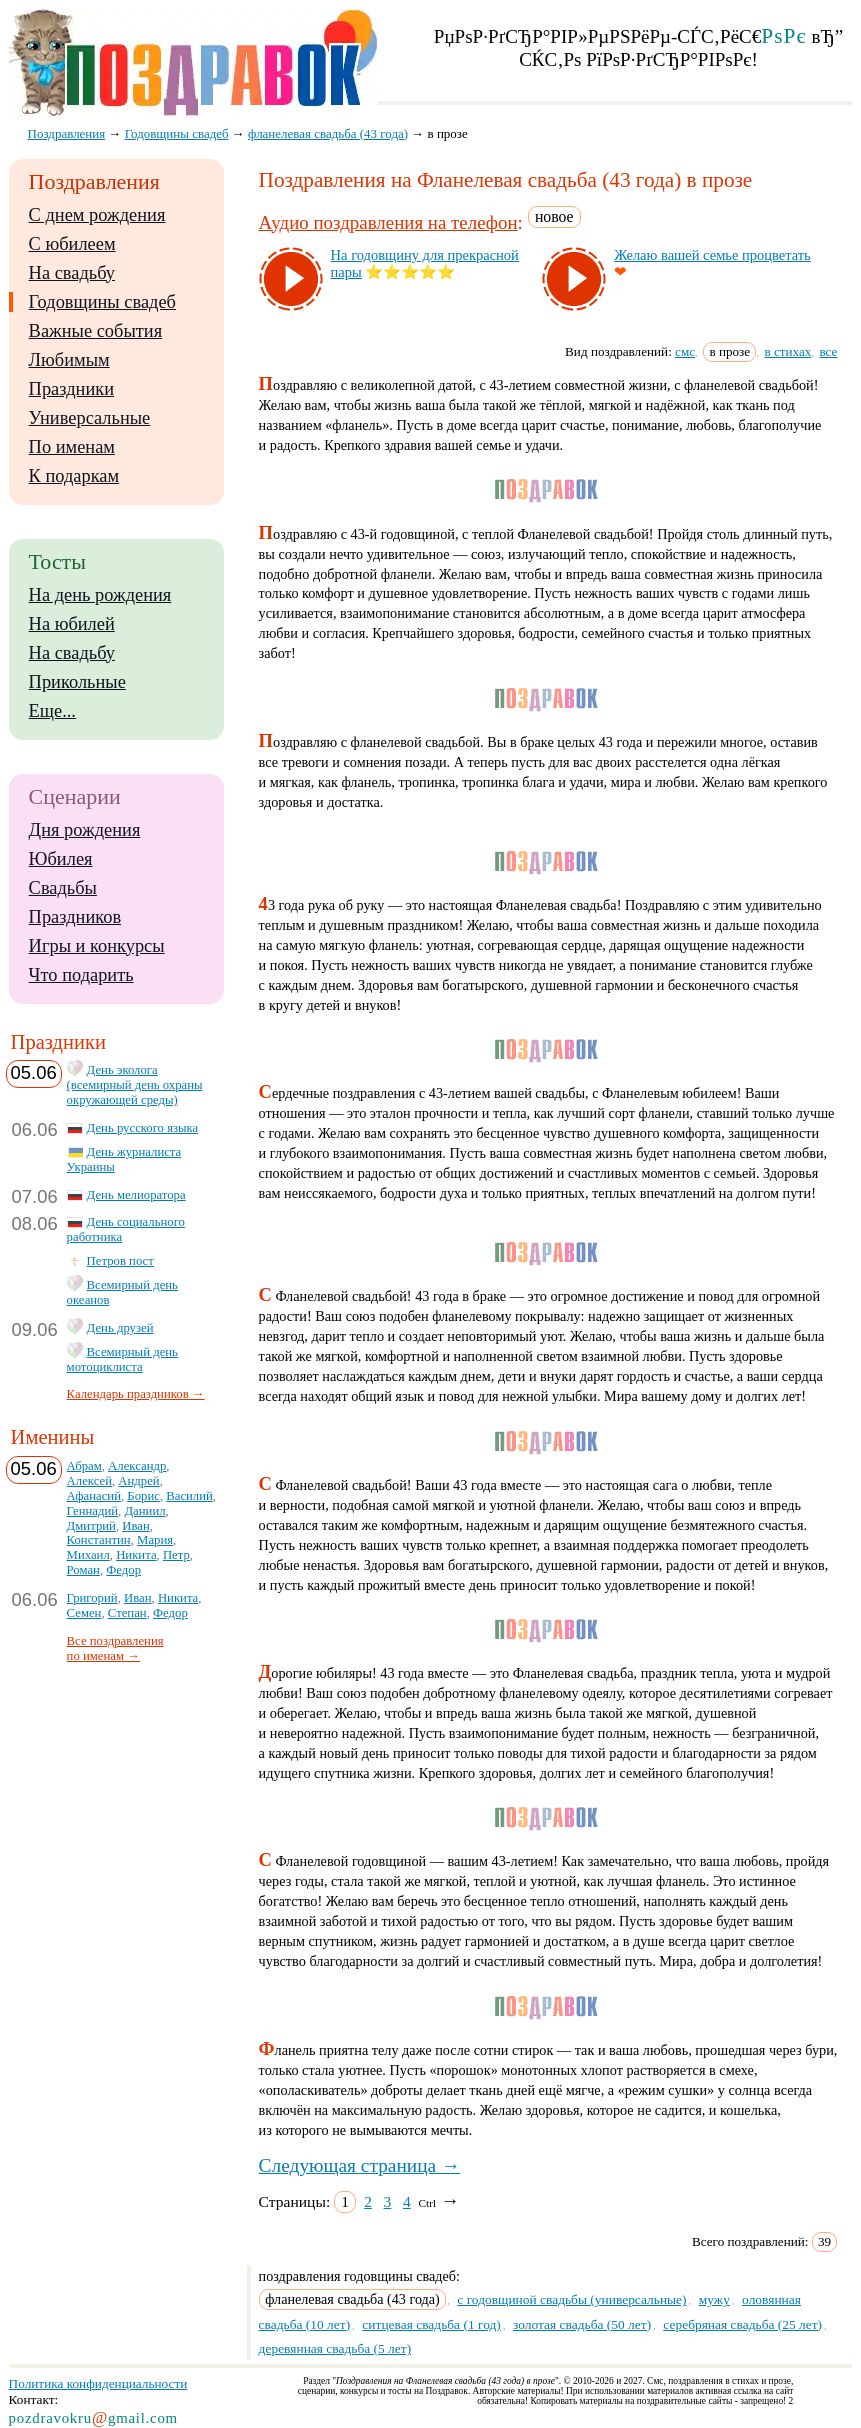  What do you see at coordinates (714, 2299) in the screenshot?
I see `мужу` at bounding box center [714, 2299].